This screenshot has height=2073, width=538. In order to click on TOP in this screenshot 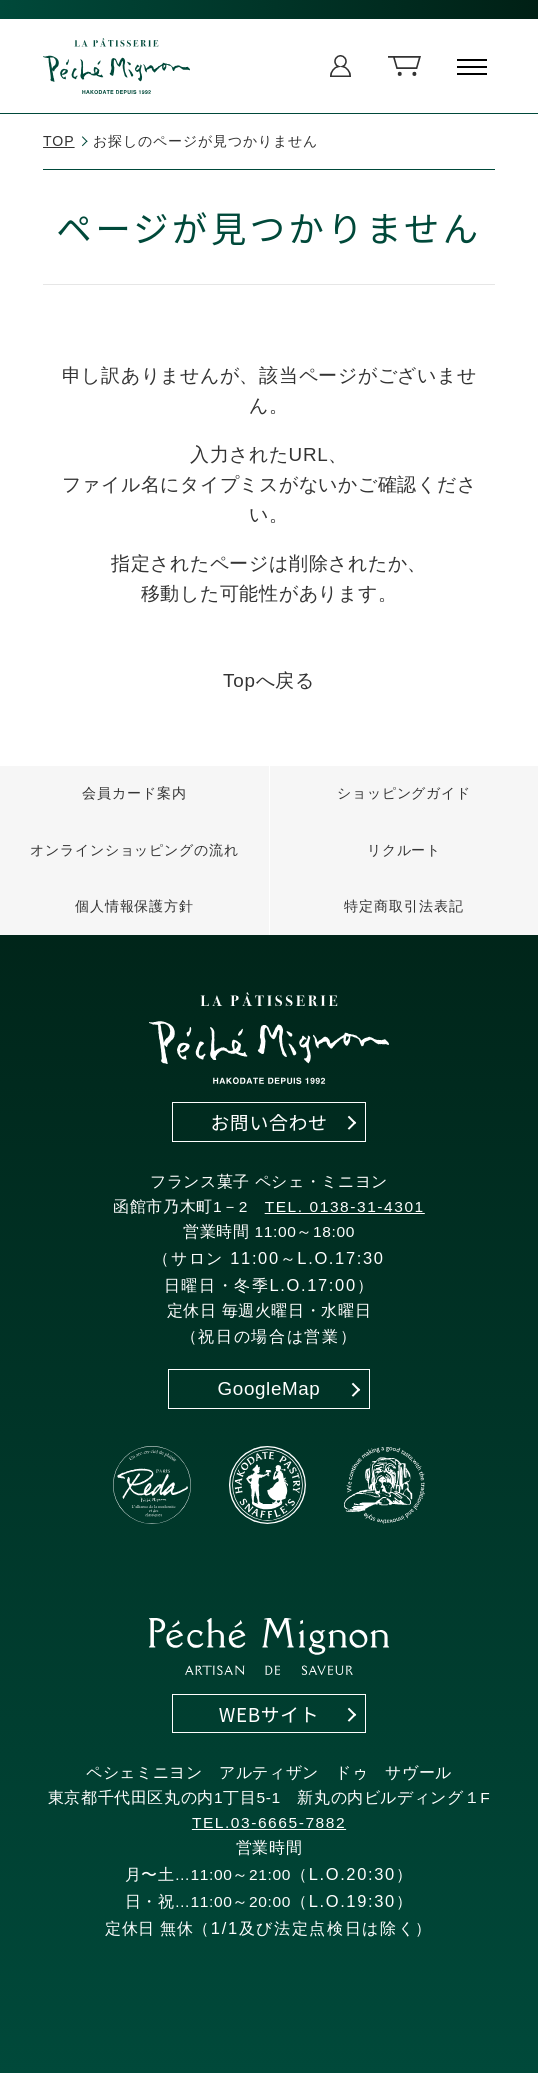, I will do `click(59, 141)`.